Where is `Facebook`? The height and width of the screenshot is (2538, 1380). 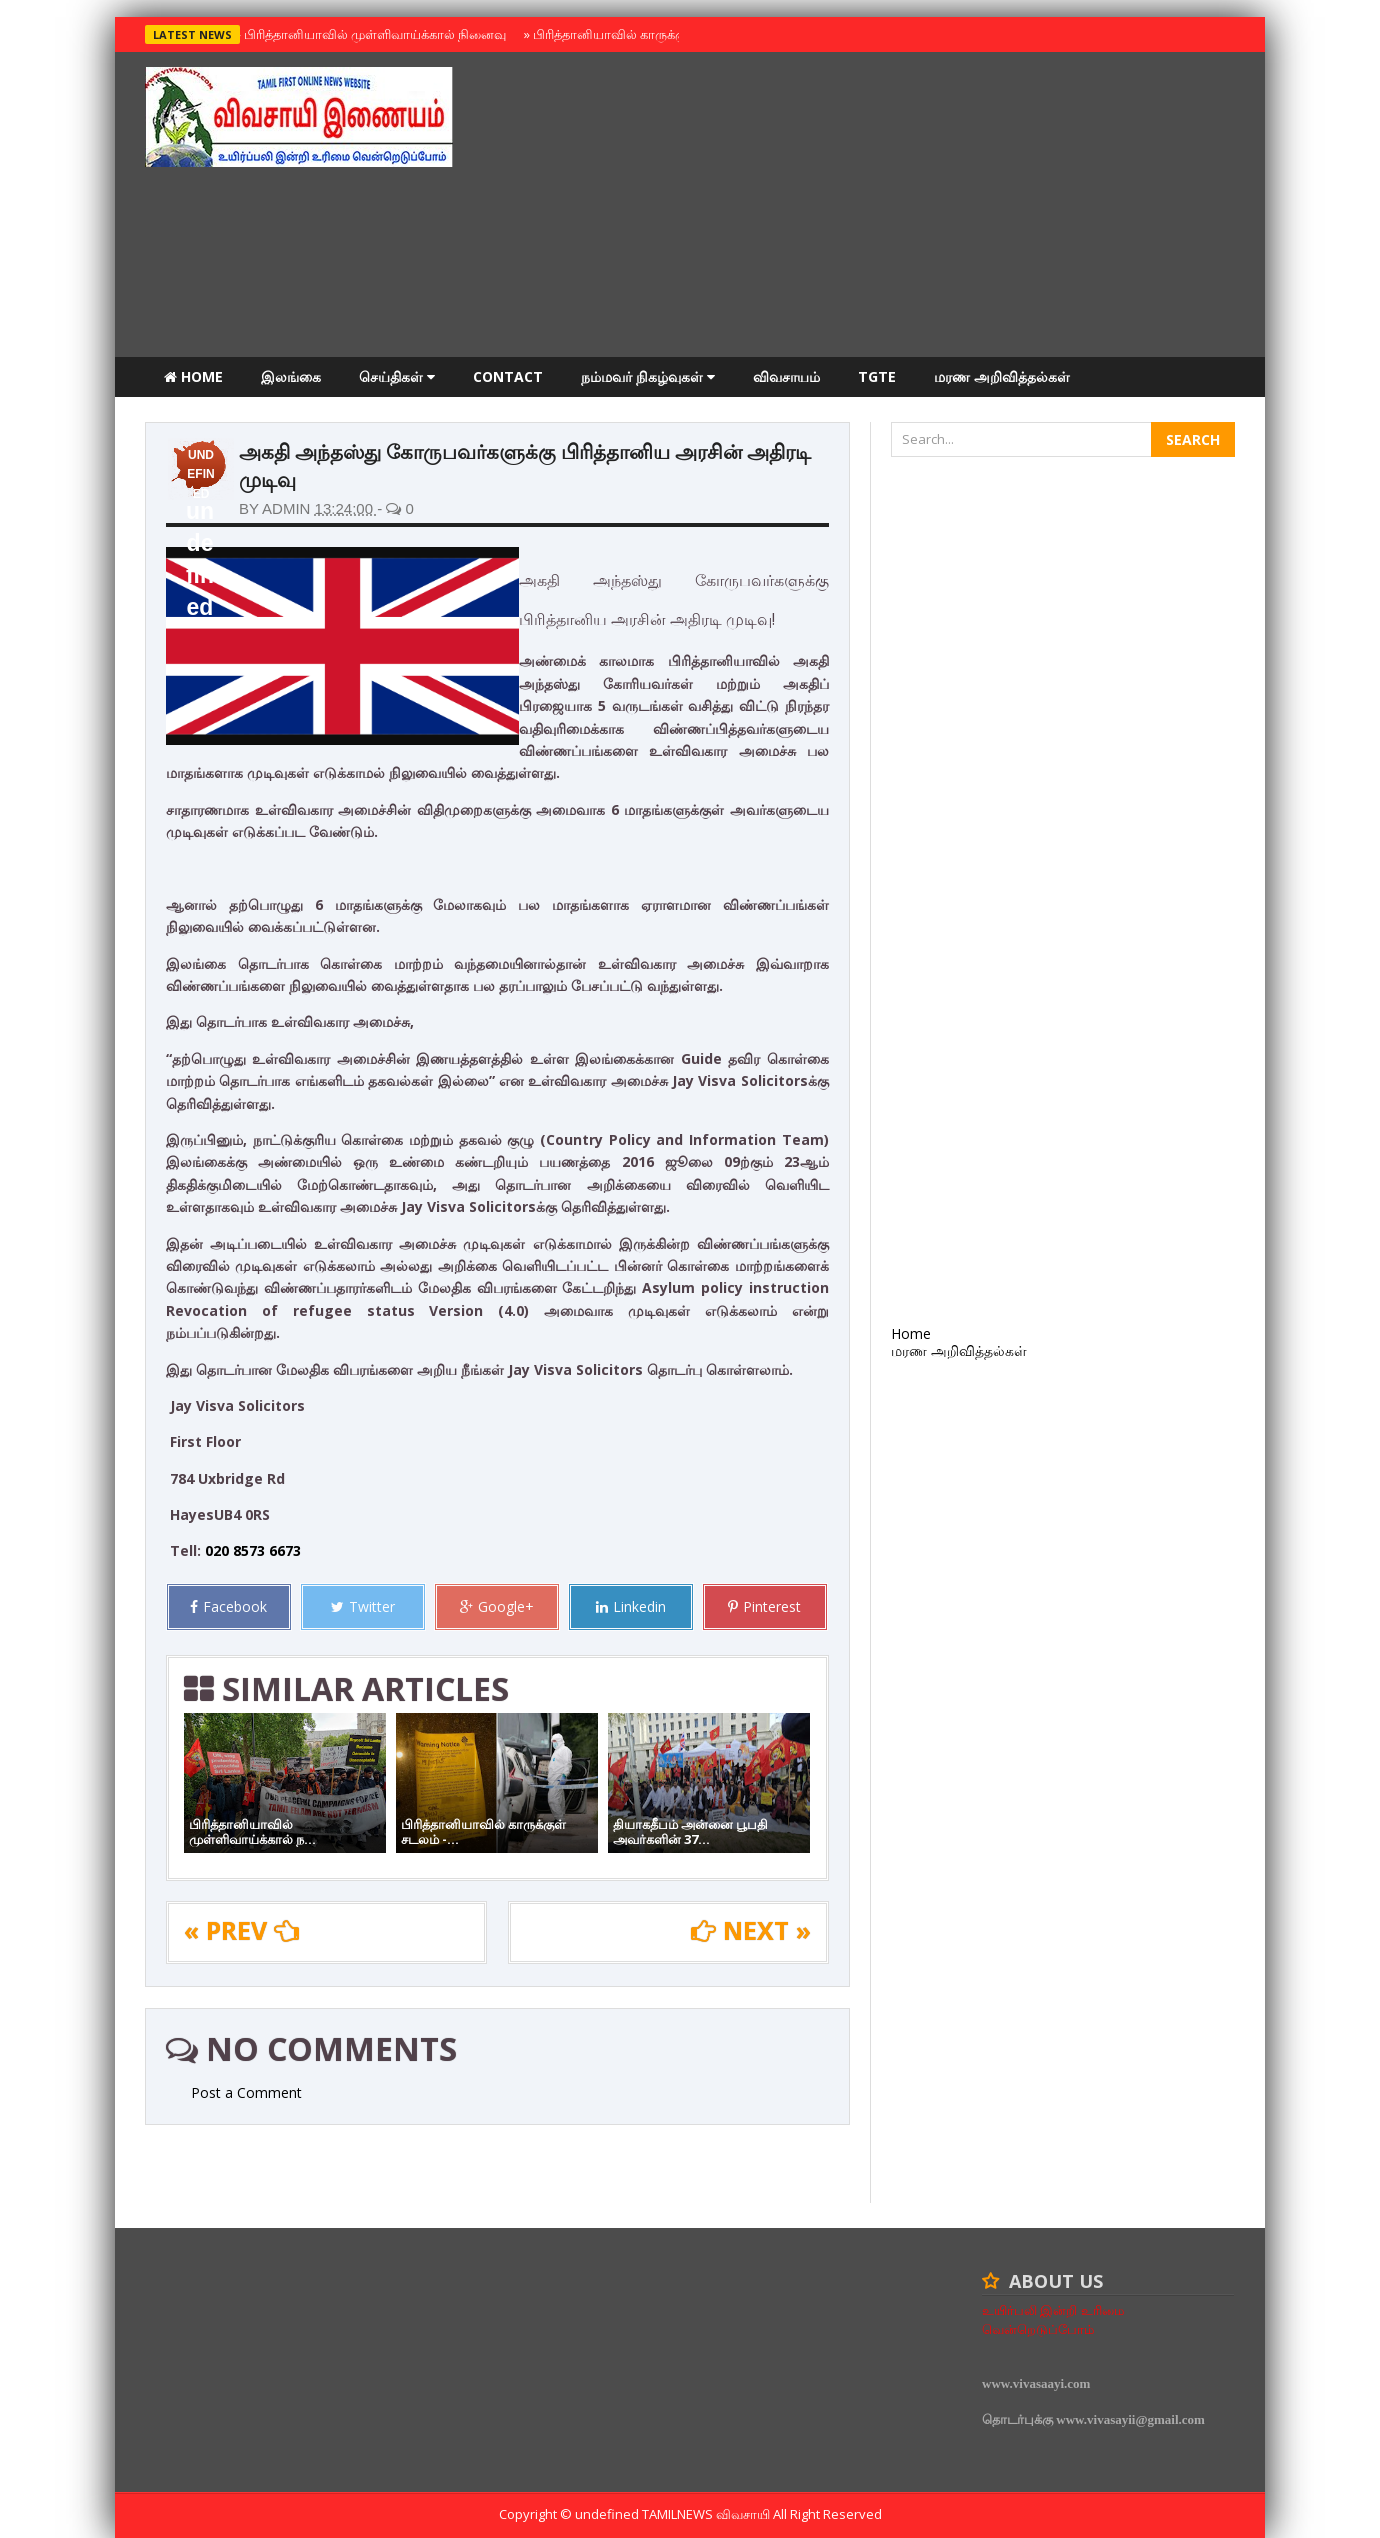 Facebook is located at coordinates (228, 1606).